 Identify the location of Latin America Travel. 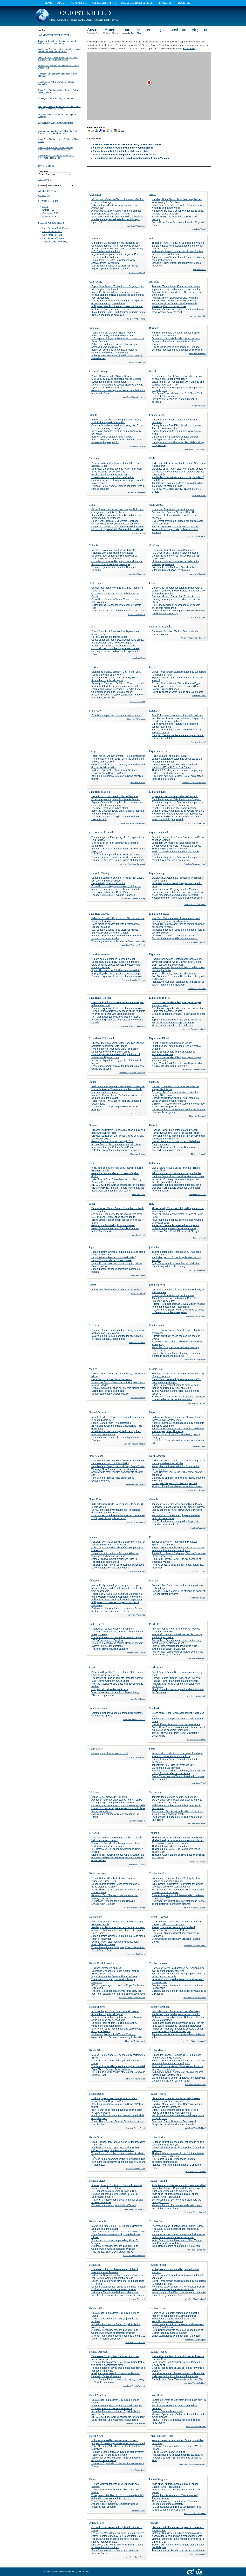
(52, 235).